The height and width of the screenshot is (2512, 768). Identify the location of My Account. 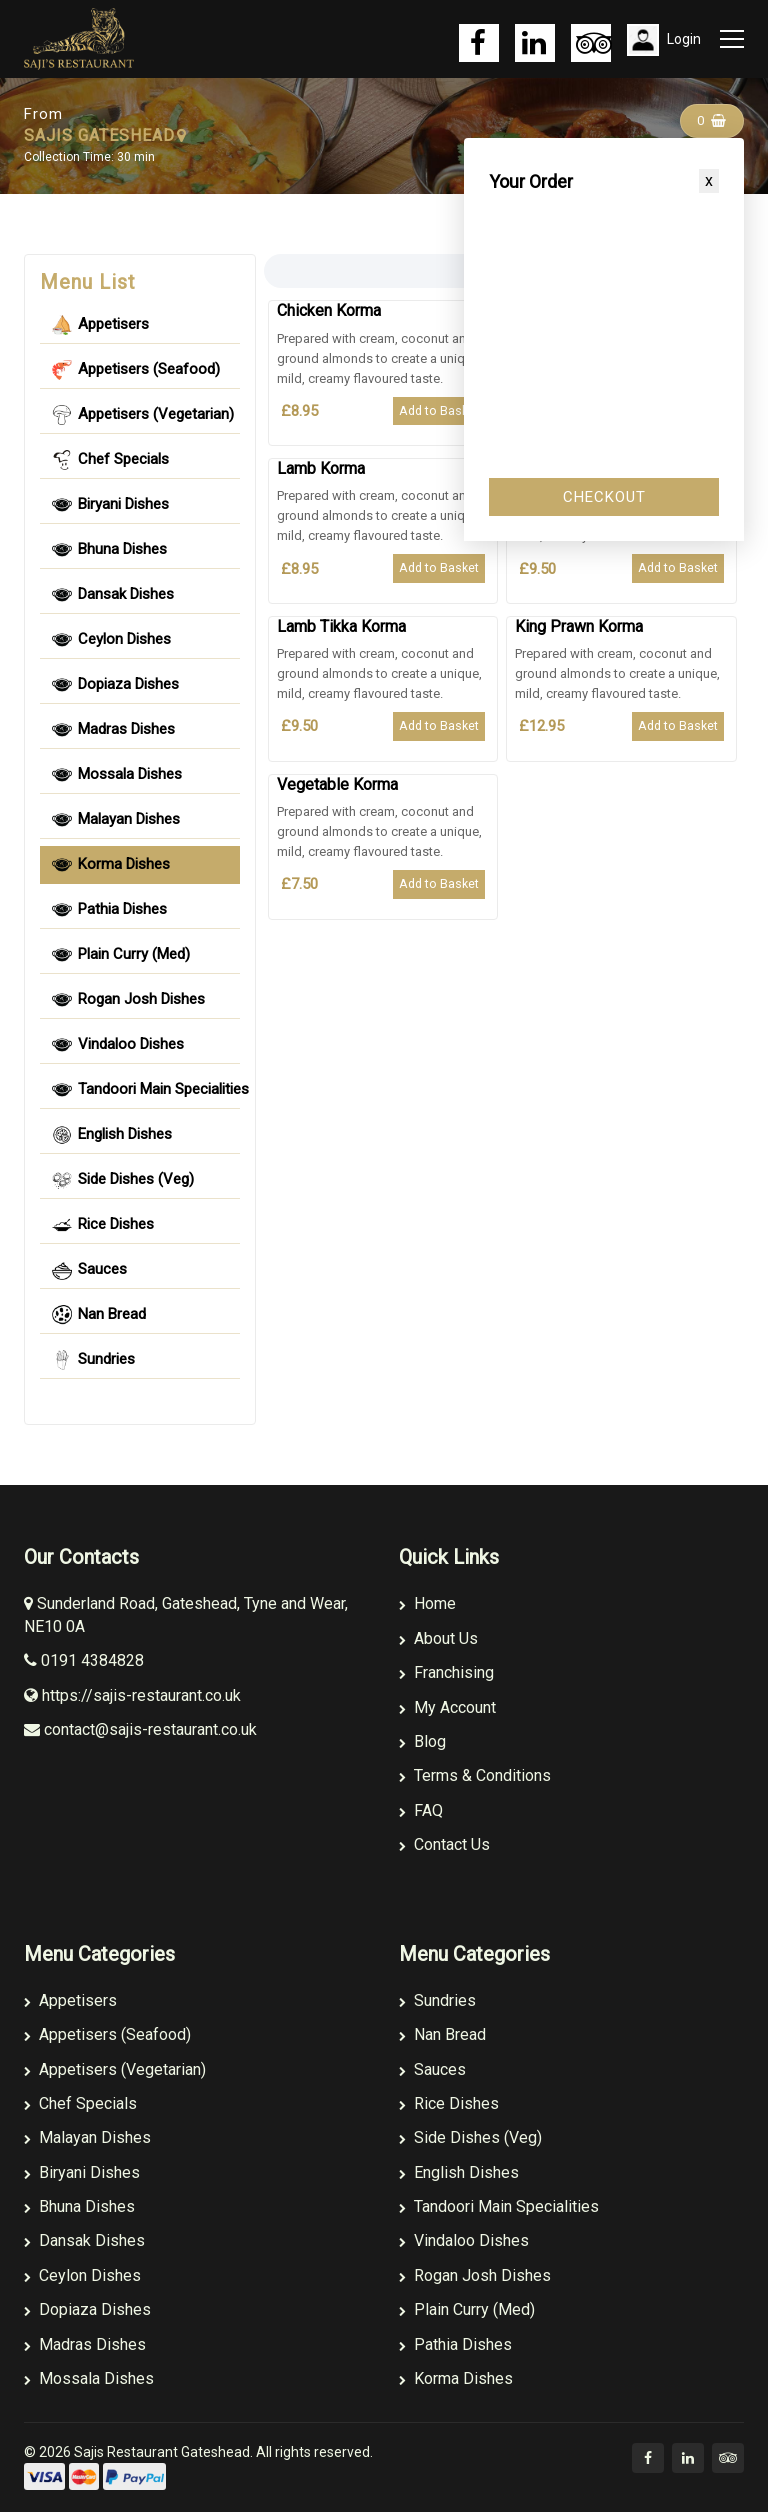
(447, 1707).